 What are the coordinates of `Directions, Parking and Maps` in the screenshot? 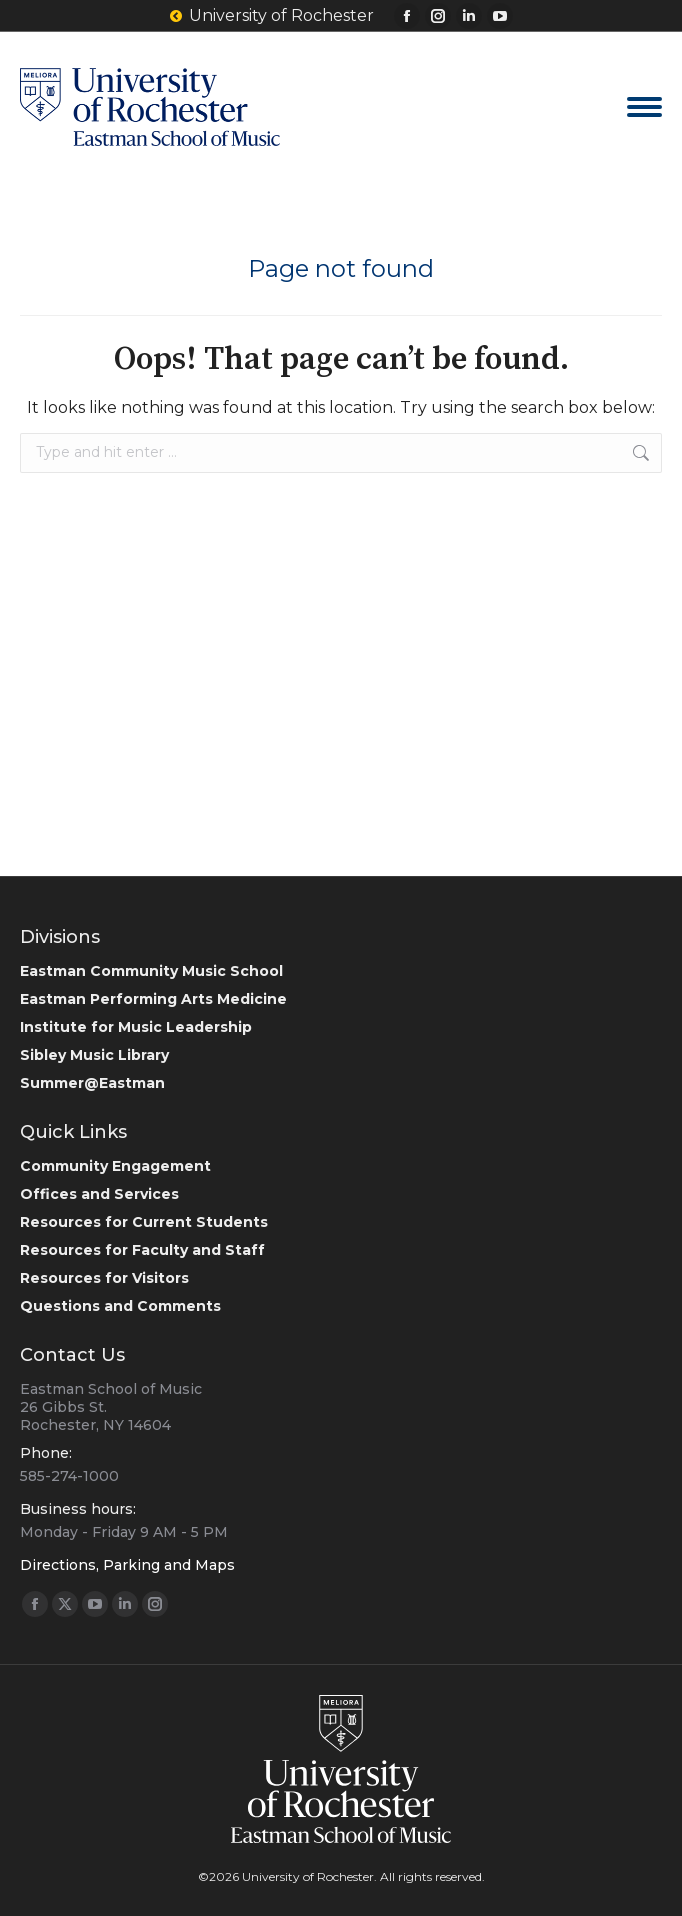 It's located at (127, 1565).